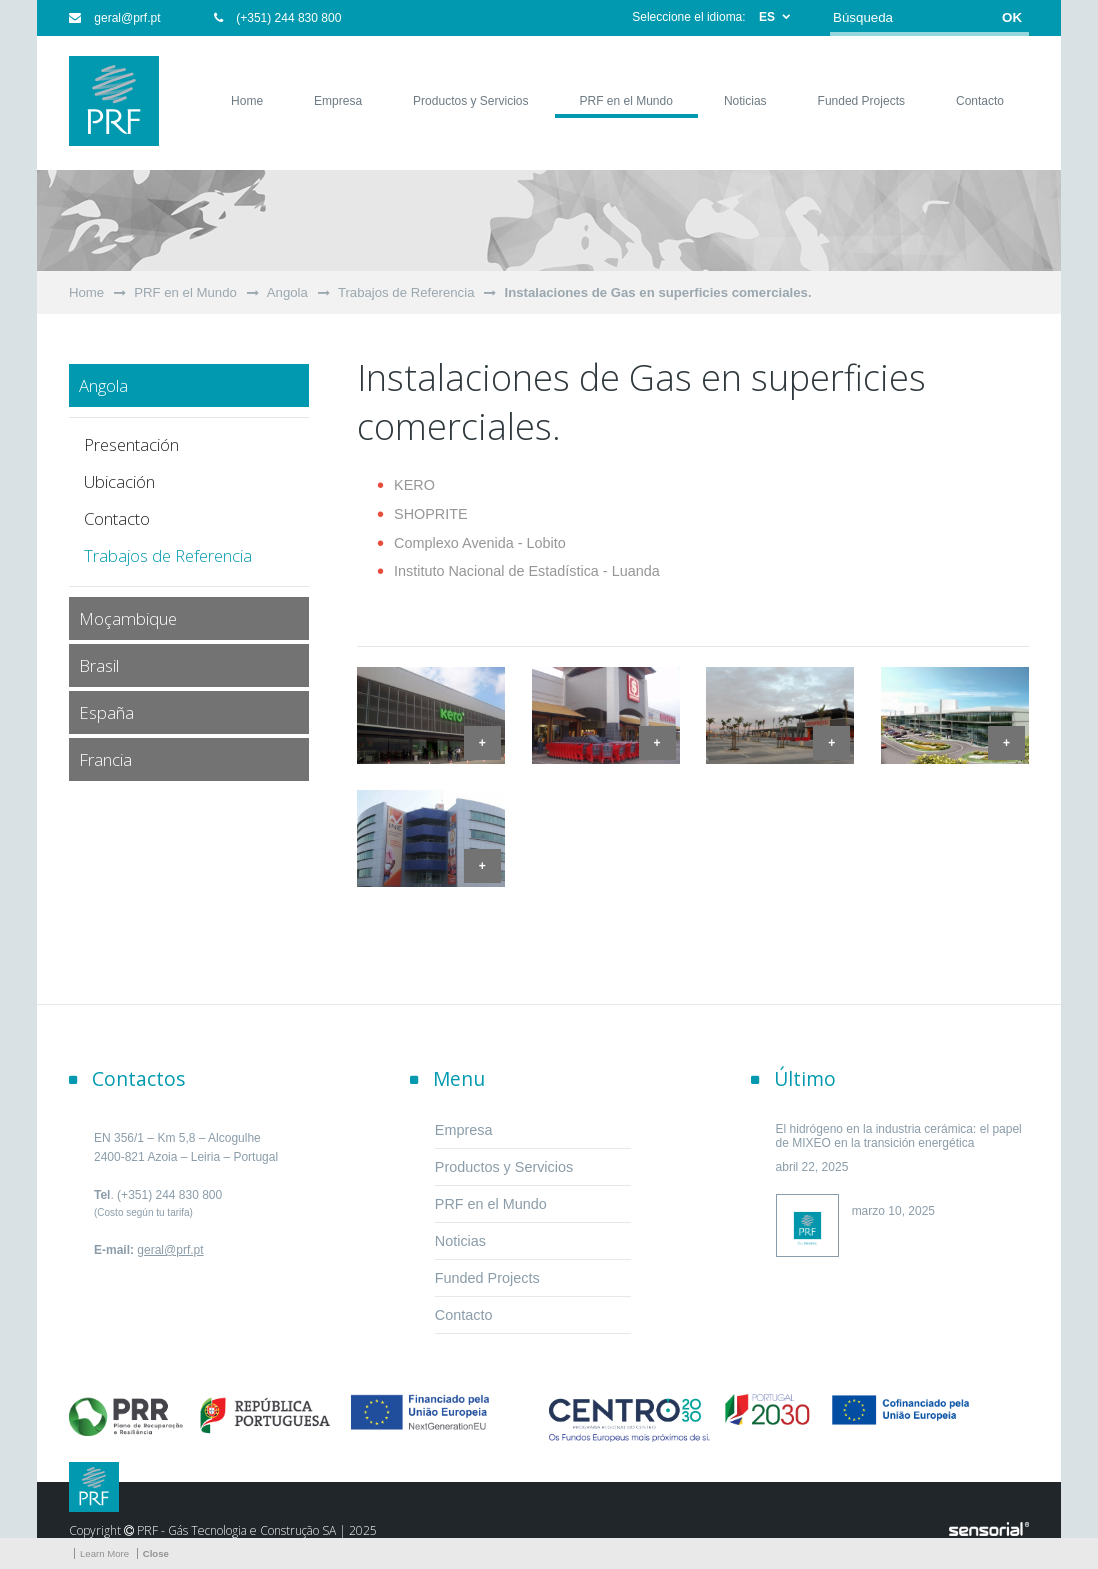 This screenshot has height=1569, width=1098. What do you see at coordinates (119, 481) in the screenshot?
I see `Ubicación` at bounding box center [119, 481].